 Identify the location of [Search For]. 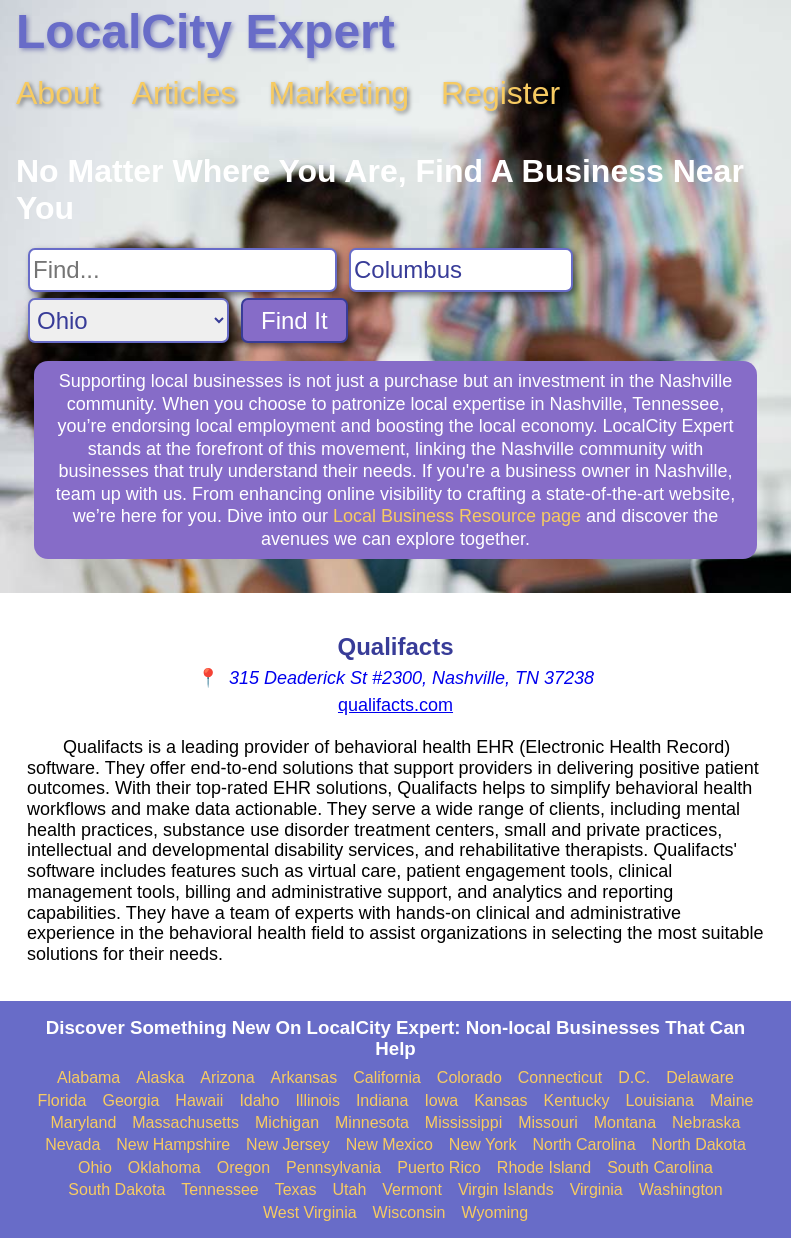
(182, 270).